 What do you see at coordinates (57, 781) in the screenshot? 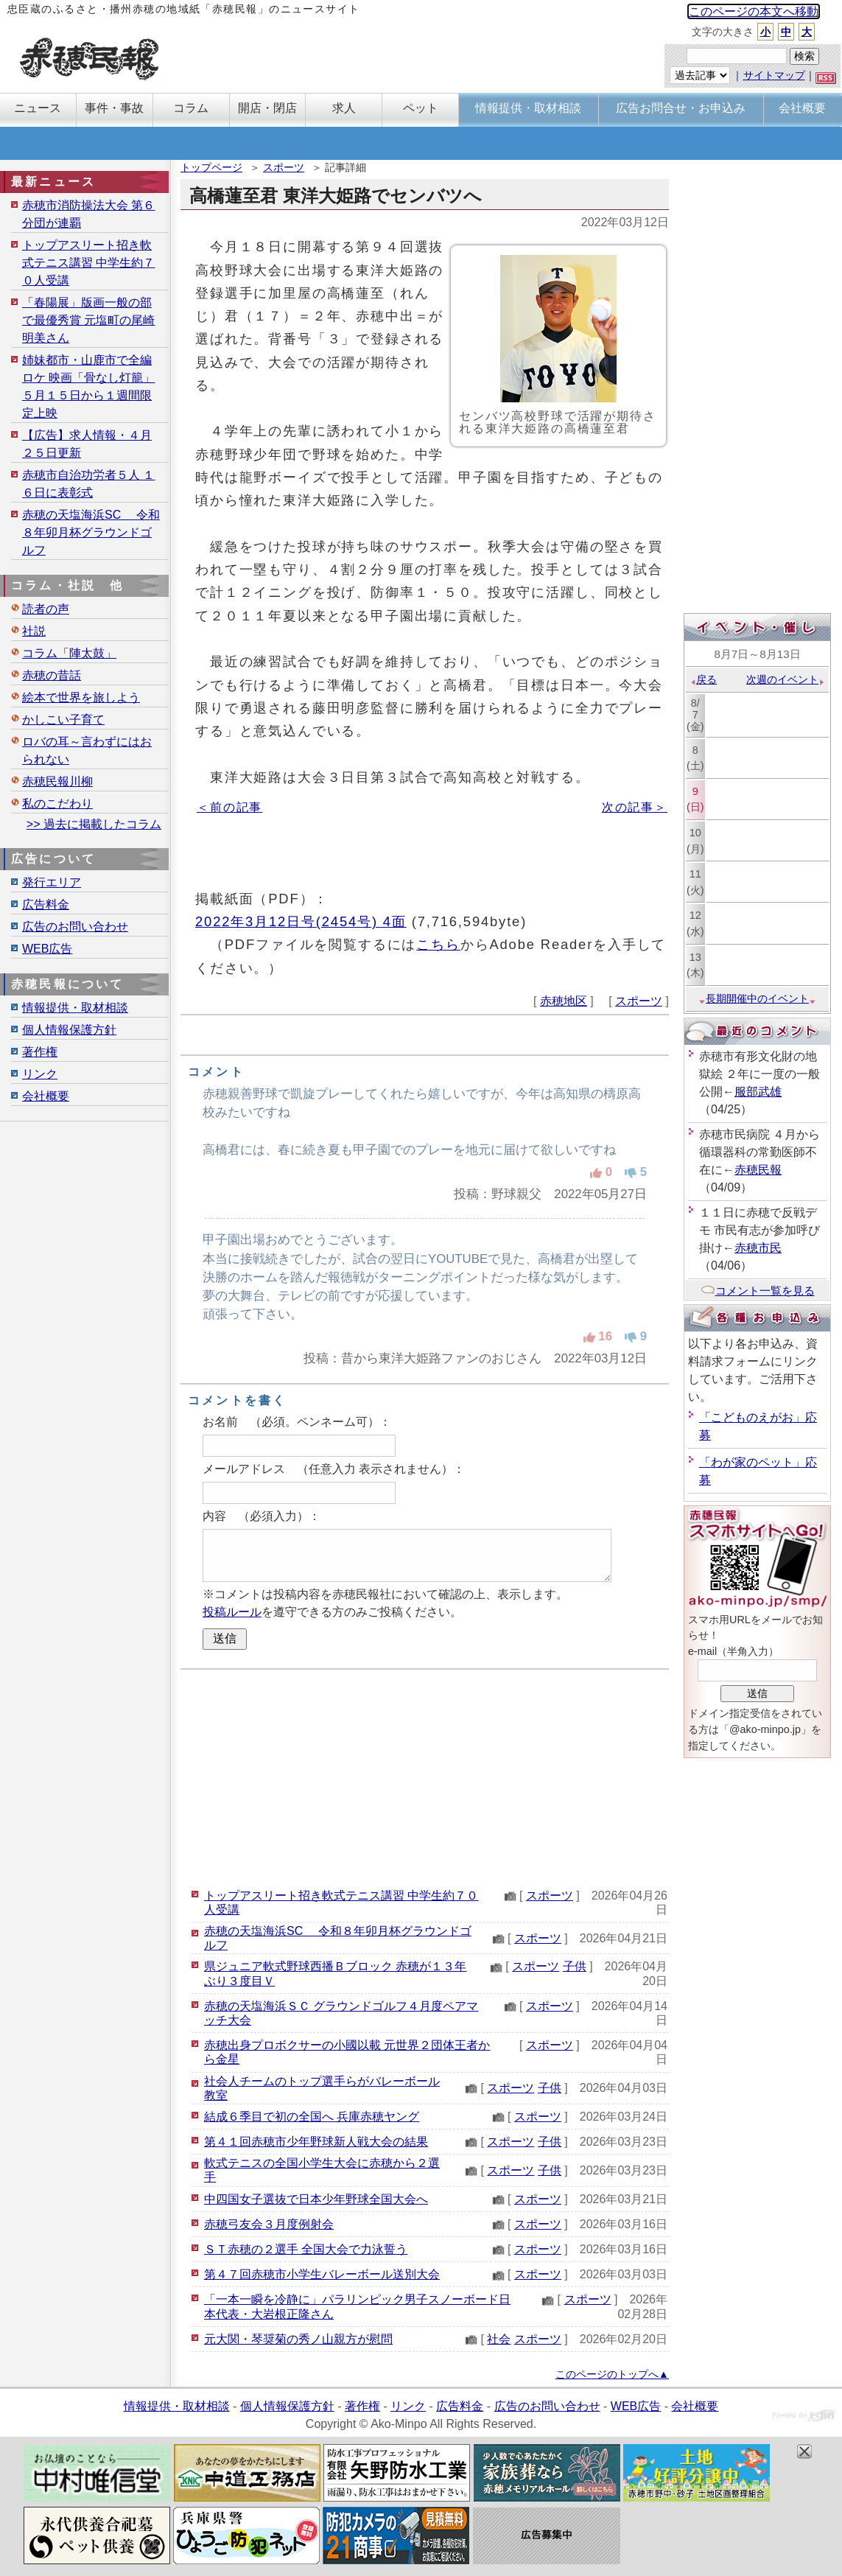
I see `赤穂民報川柳` at bounding box center [57, 781].